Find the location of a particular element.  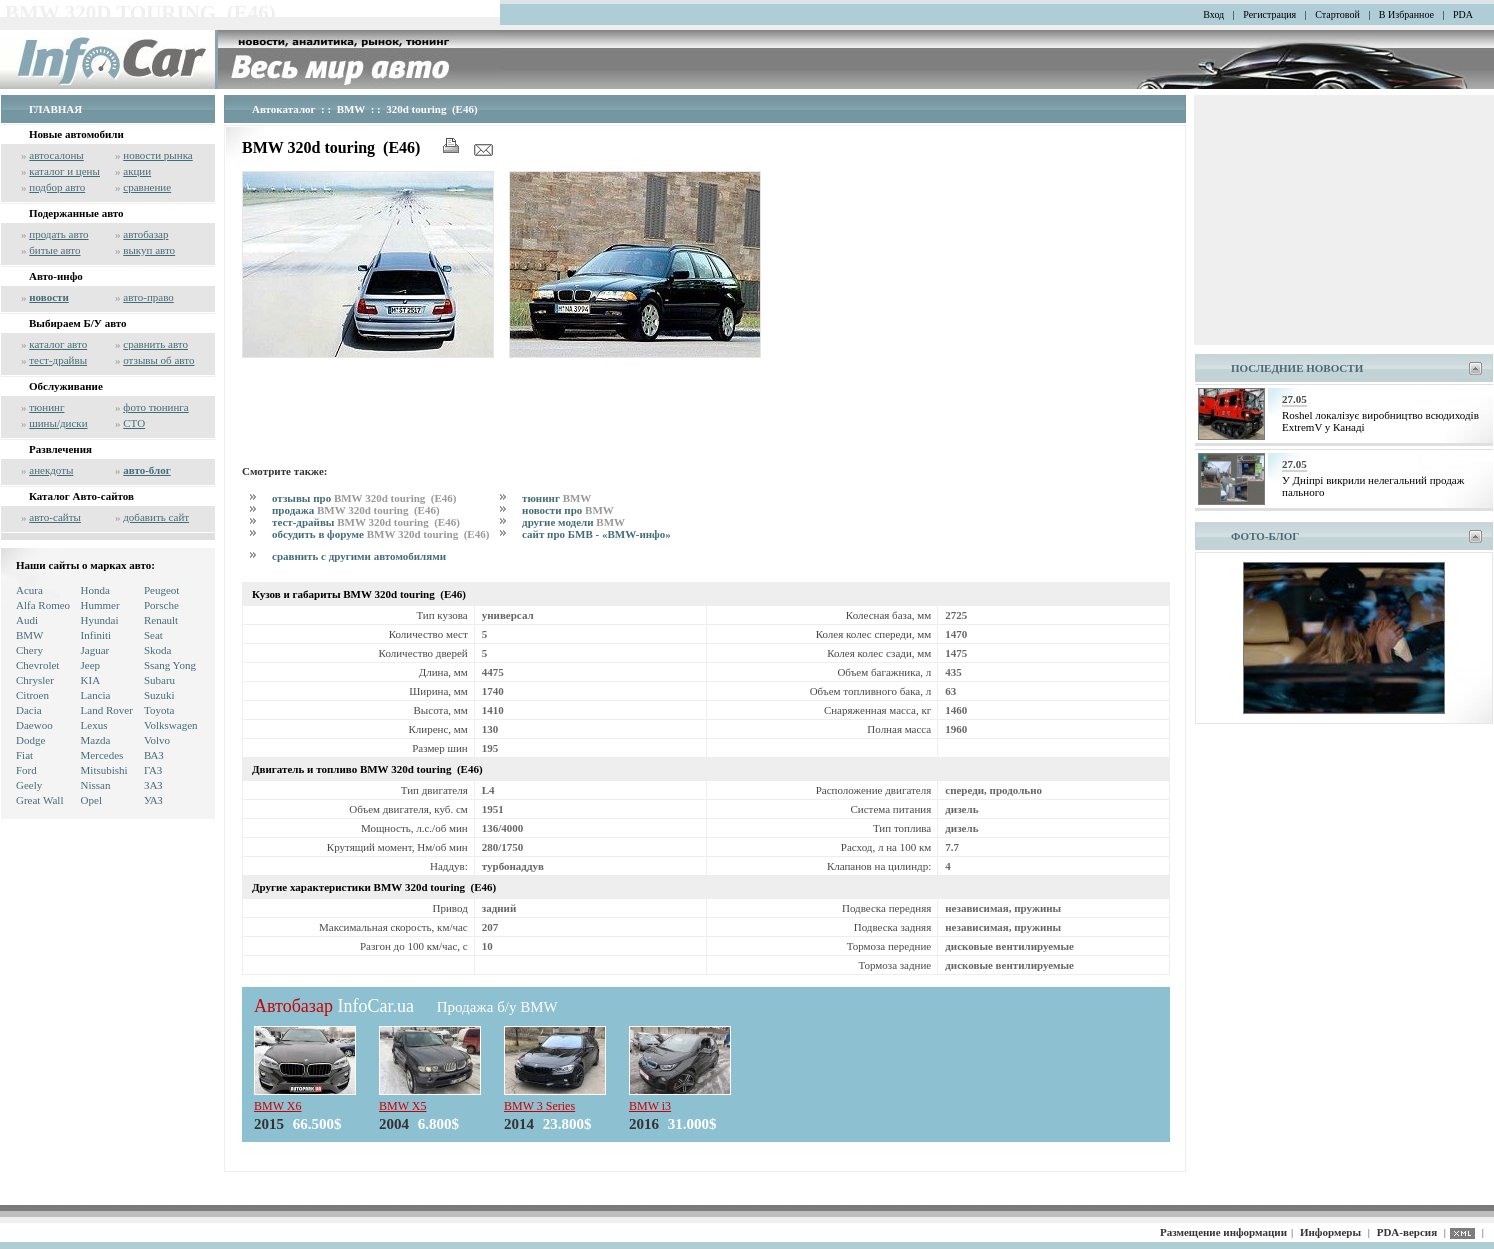

Hummer is located at coordinates (100, 605).